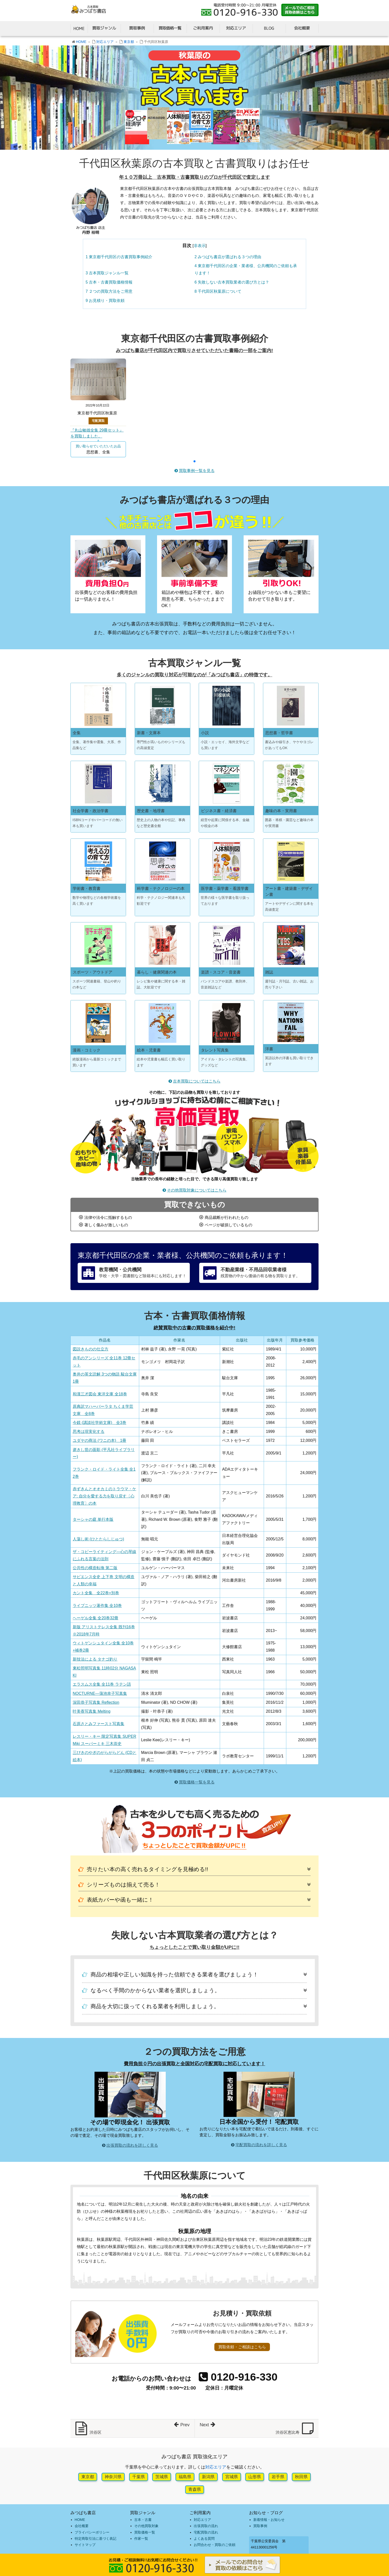  What do you see at coordinates (95, 1618) in the screenshot?
I see `ヘーゲル全集 全20巻32冊` at bounding box center [95, 1618].